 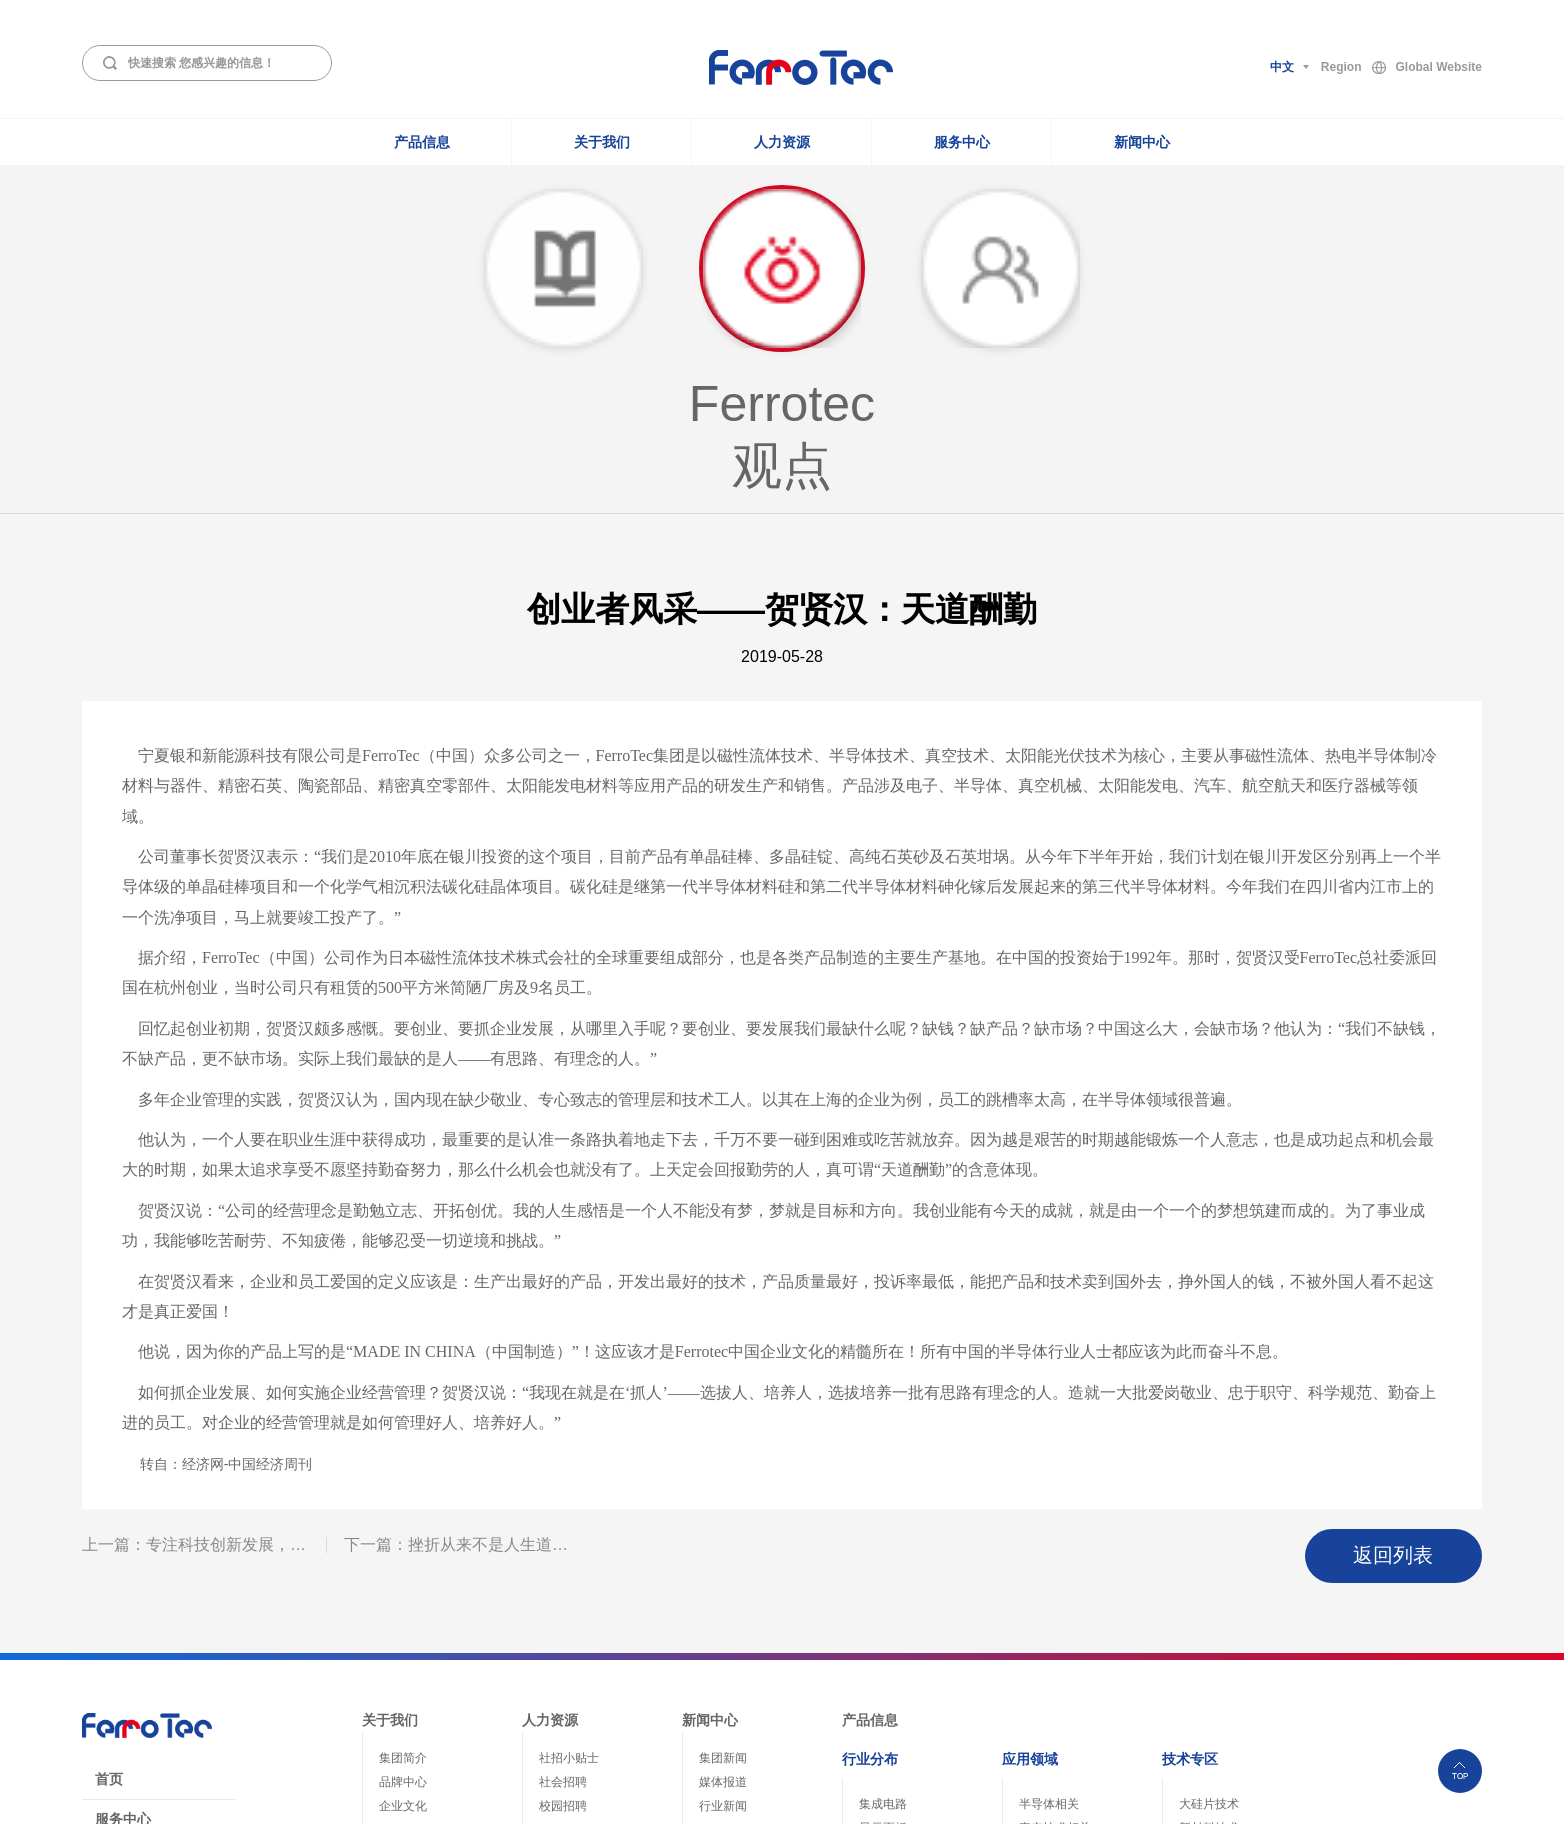 What do you see at coordinates (1416, 1321) in the screenshot?
I see `返回列表` at bounding box center [1416, 1321].